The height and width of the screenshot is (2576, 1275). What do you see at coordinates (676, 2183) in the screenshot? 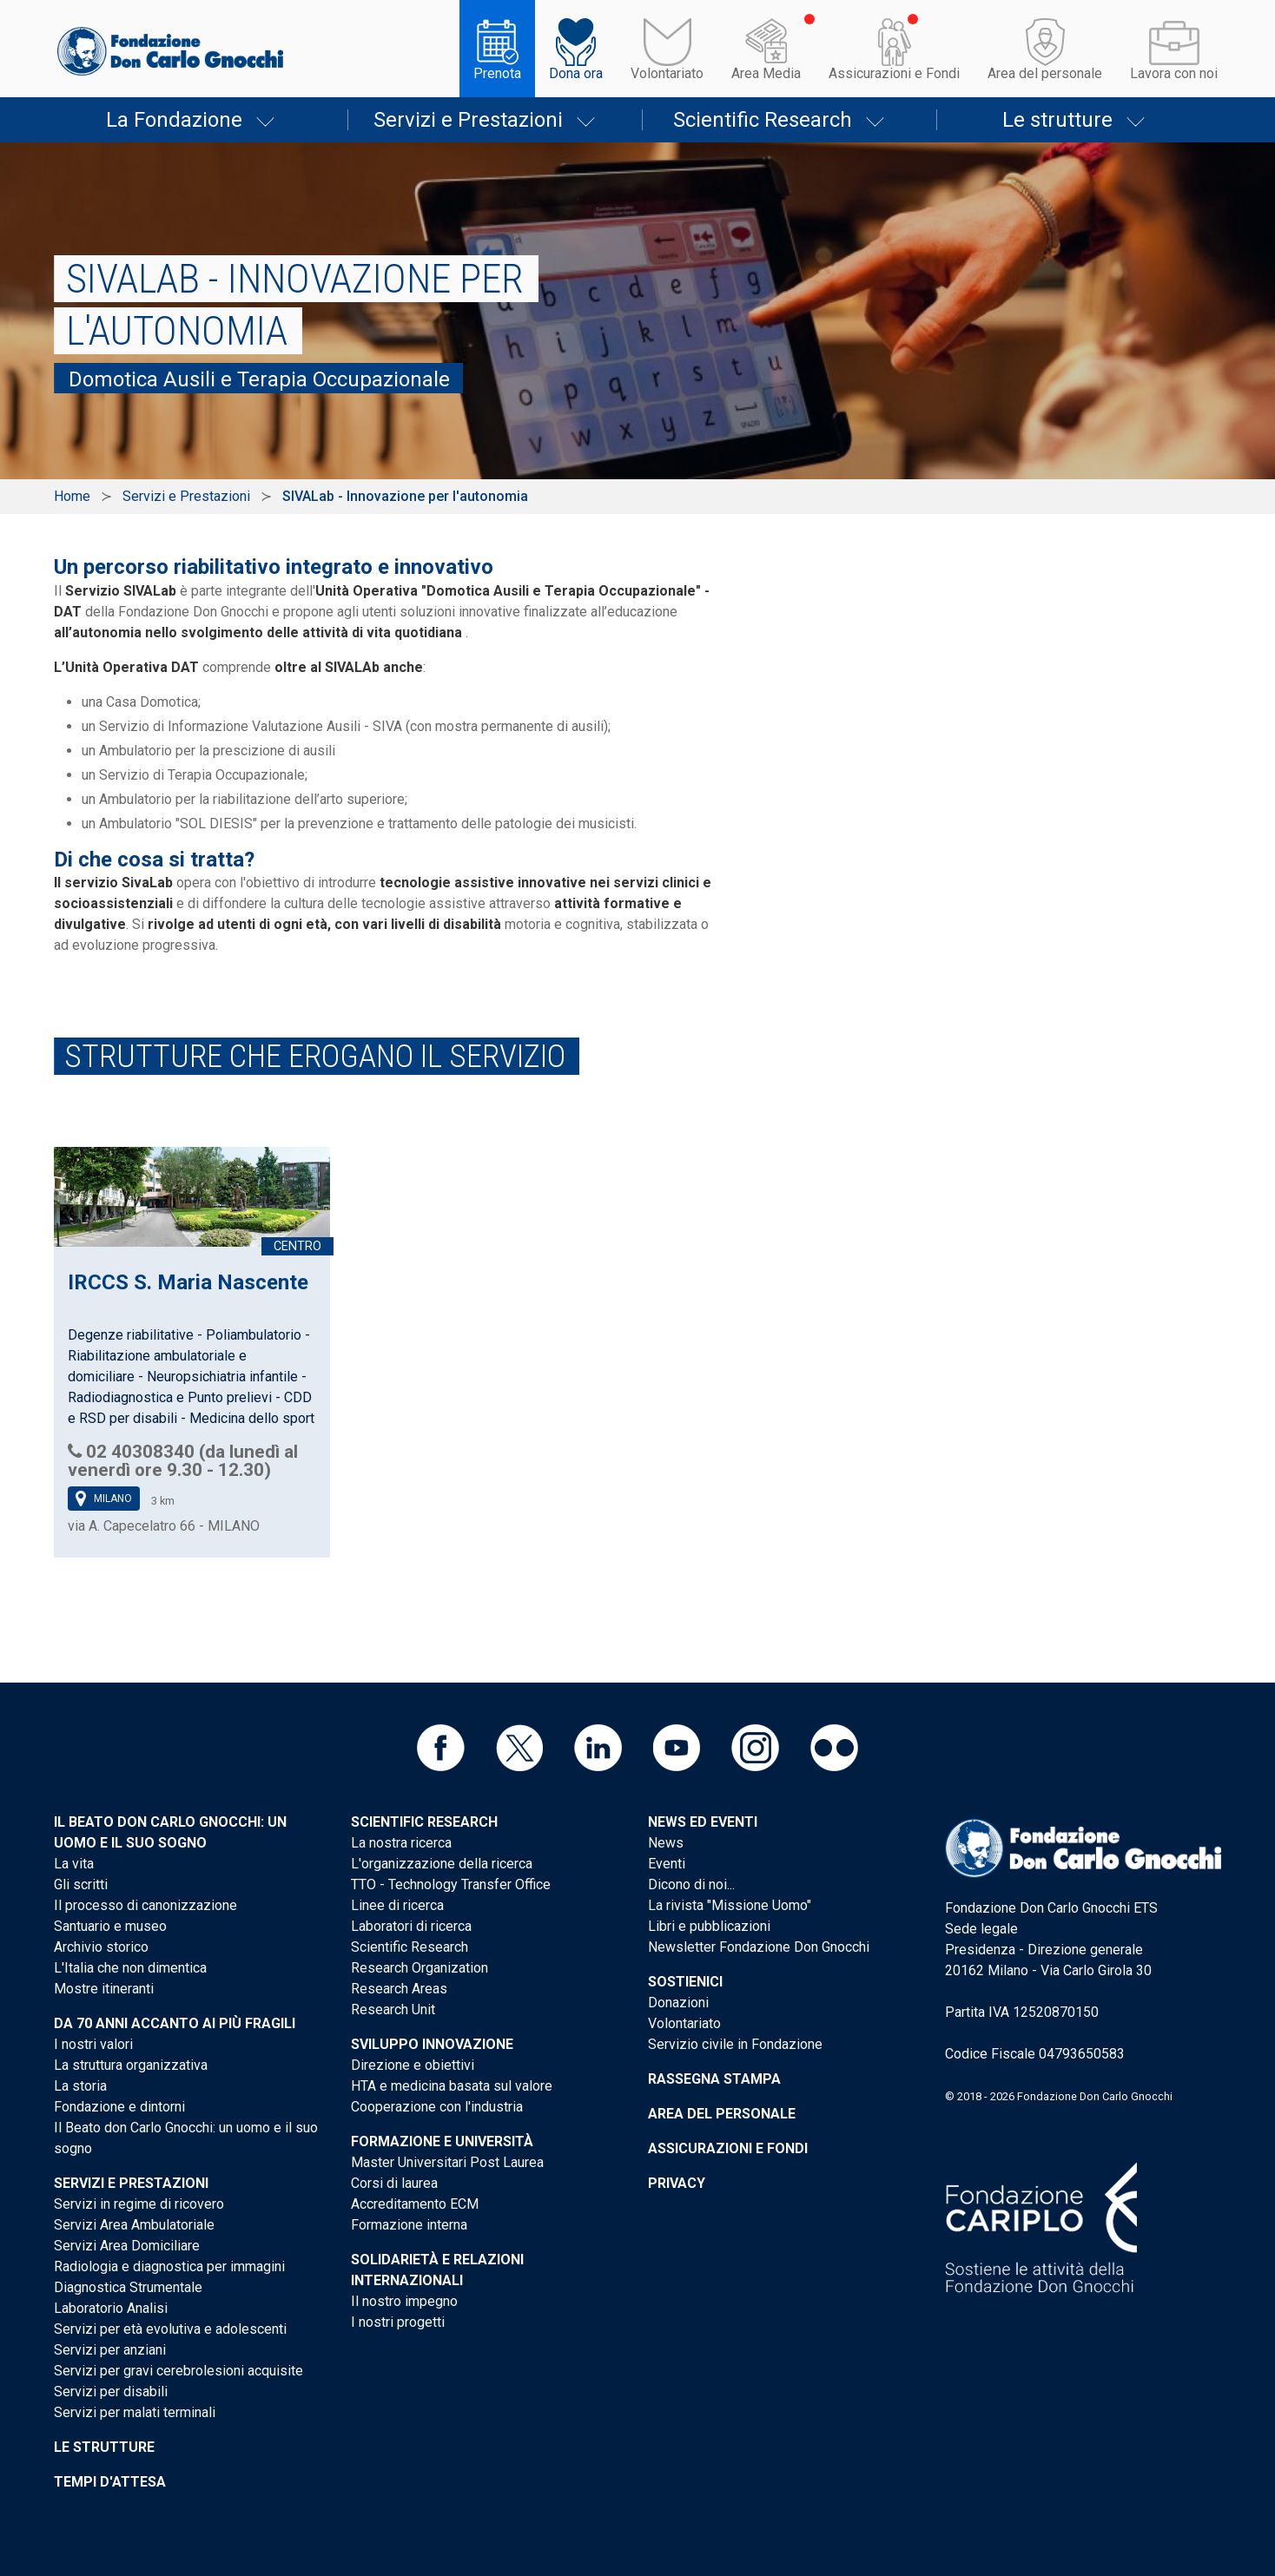
I see `Privacy` at bounding box center [676, 2183].